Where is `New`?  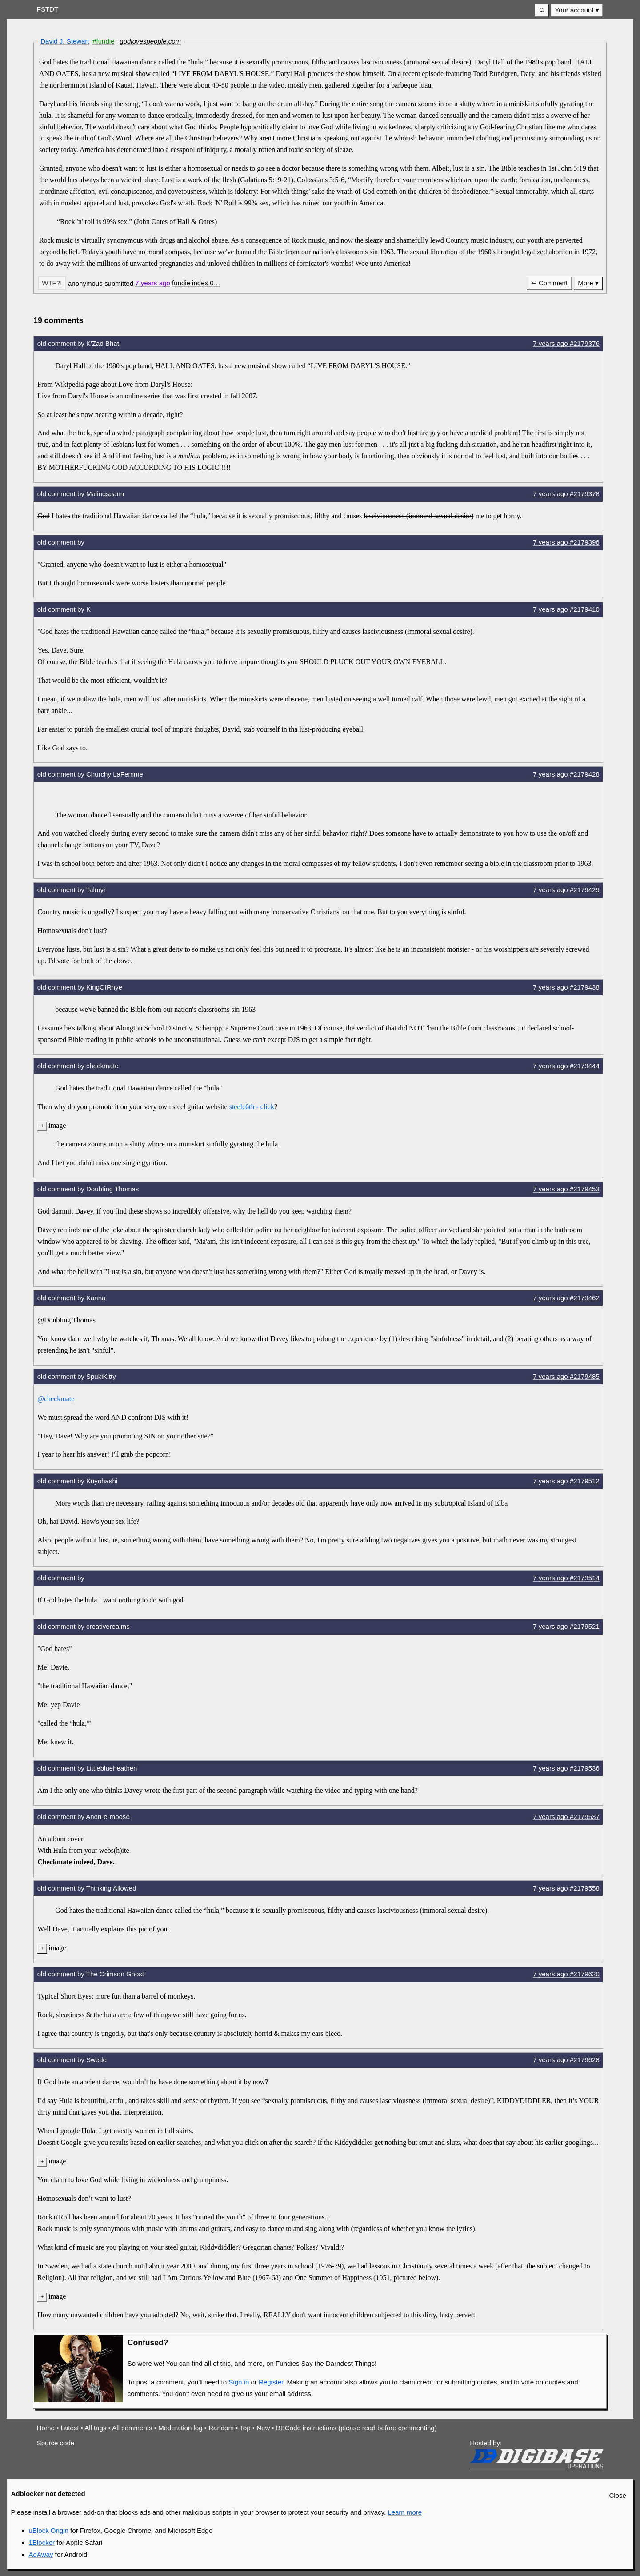 New is located at coordinates (263, 2428).